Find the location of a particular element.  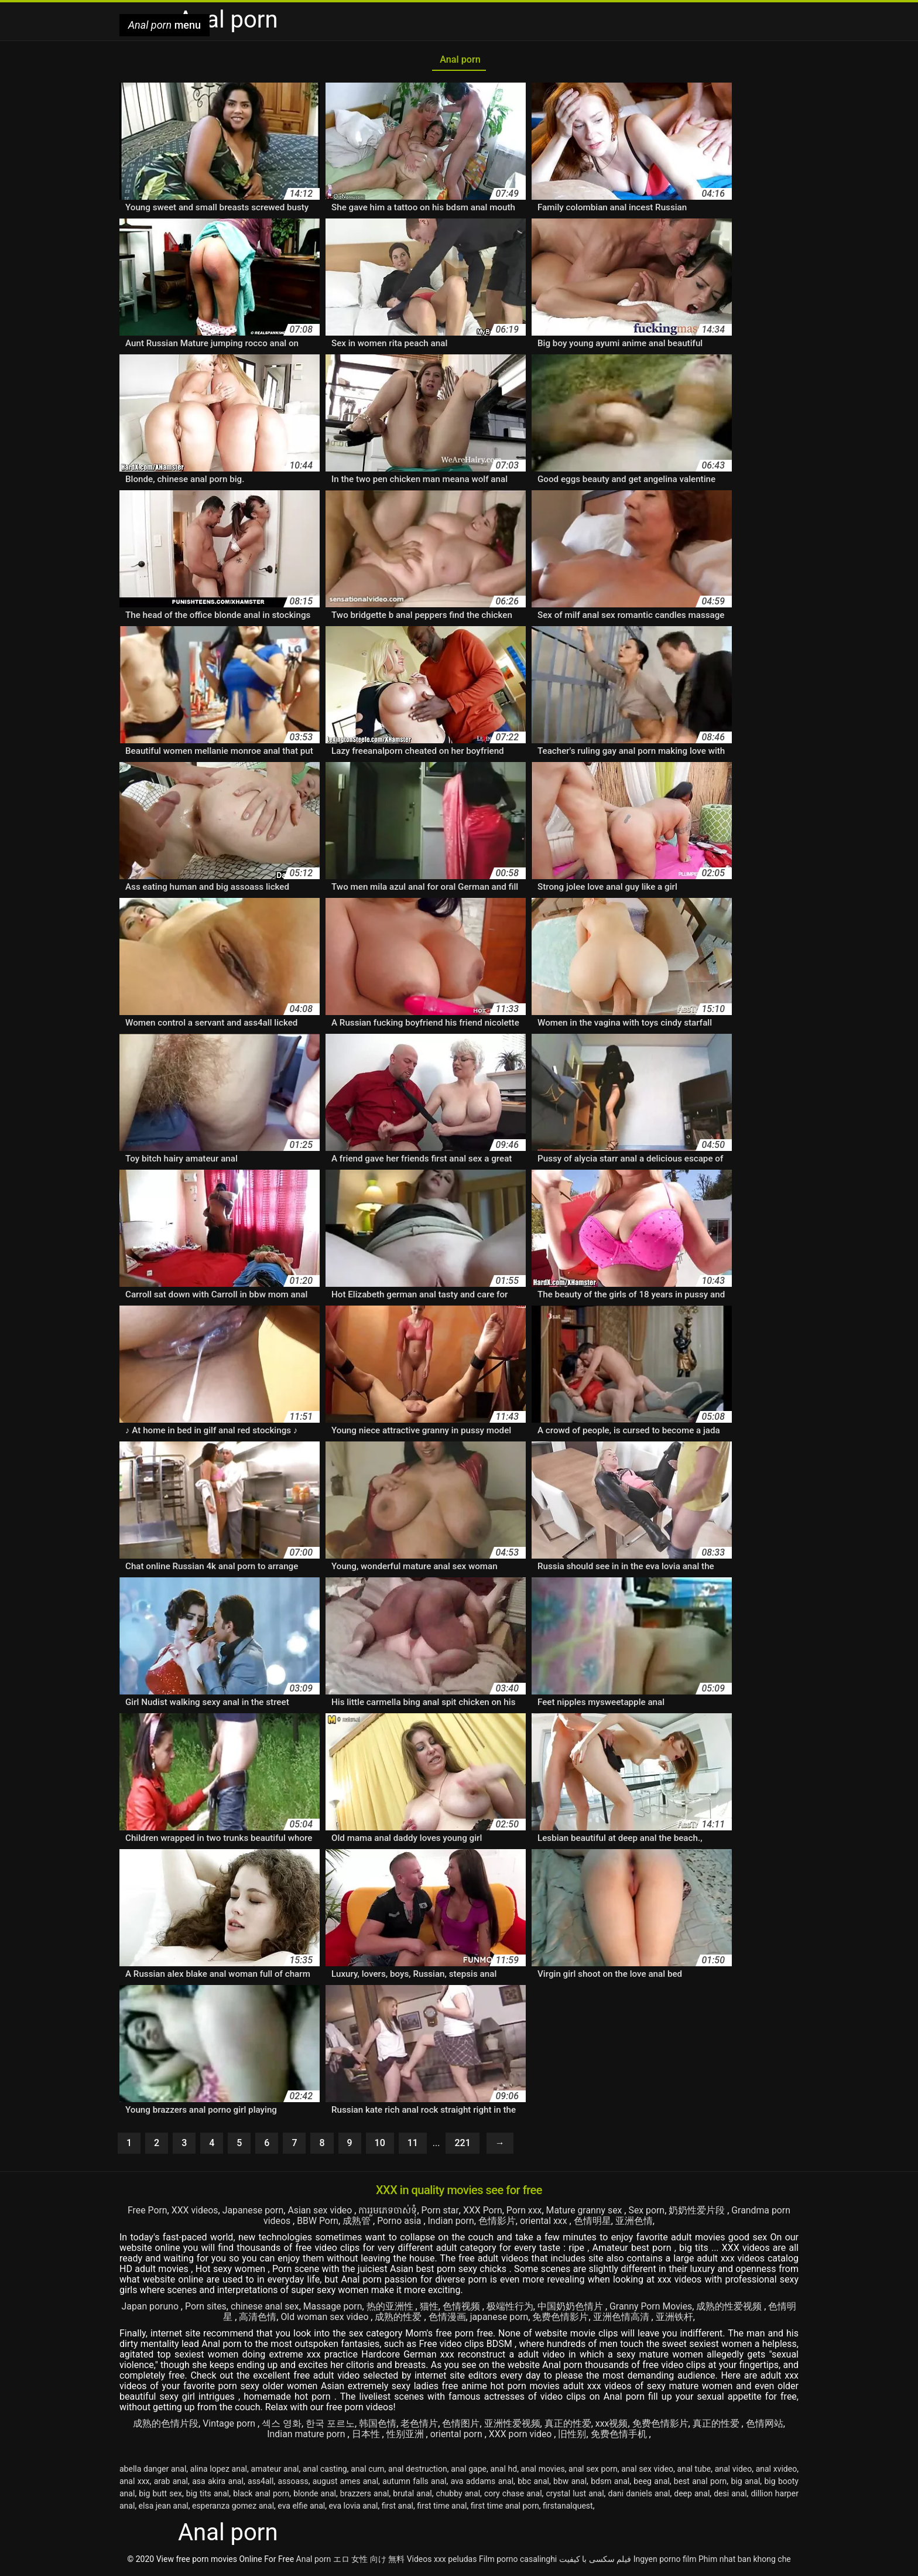

oriental porn is located at coordinates (457, 2435).